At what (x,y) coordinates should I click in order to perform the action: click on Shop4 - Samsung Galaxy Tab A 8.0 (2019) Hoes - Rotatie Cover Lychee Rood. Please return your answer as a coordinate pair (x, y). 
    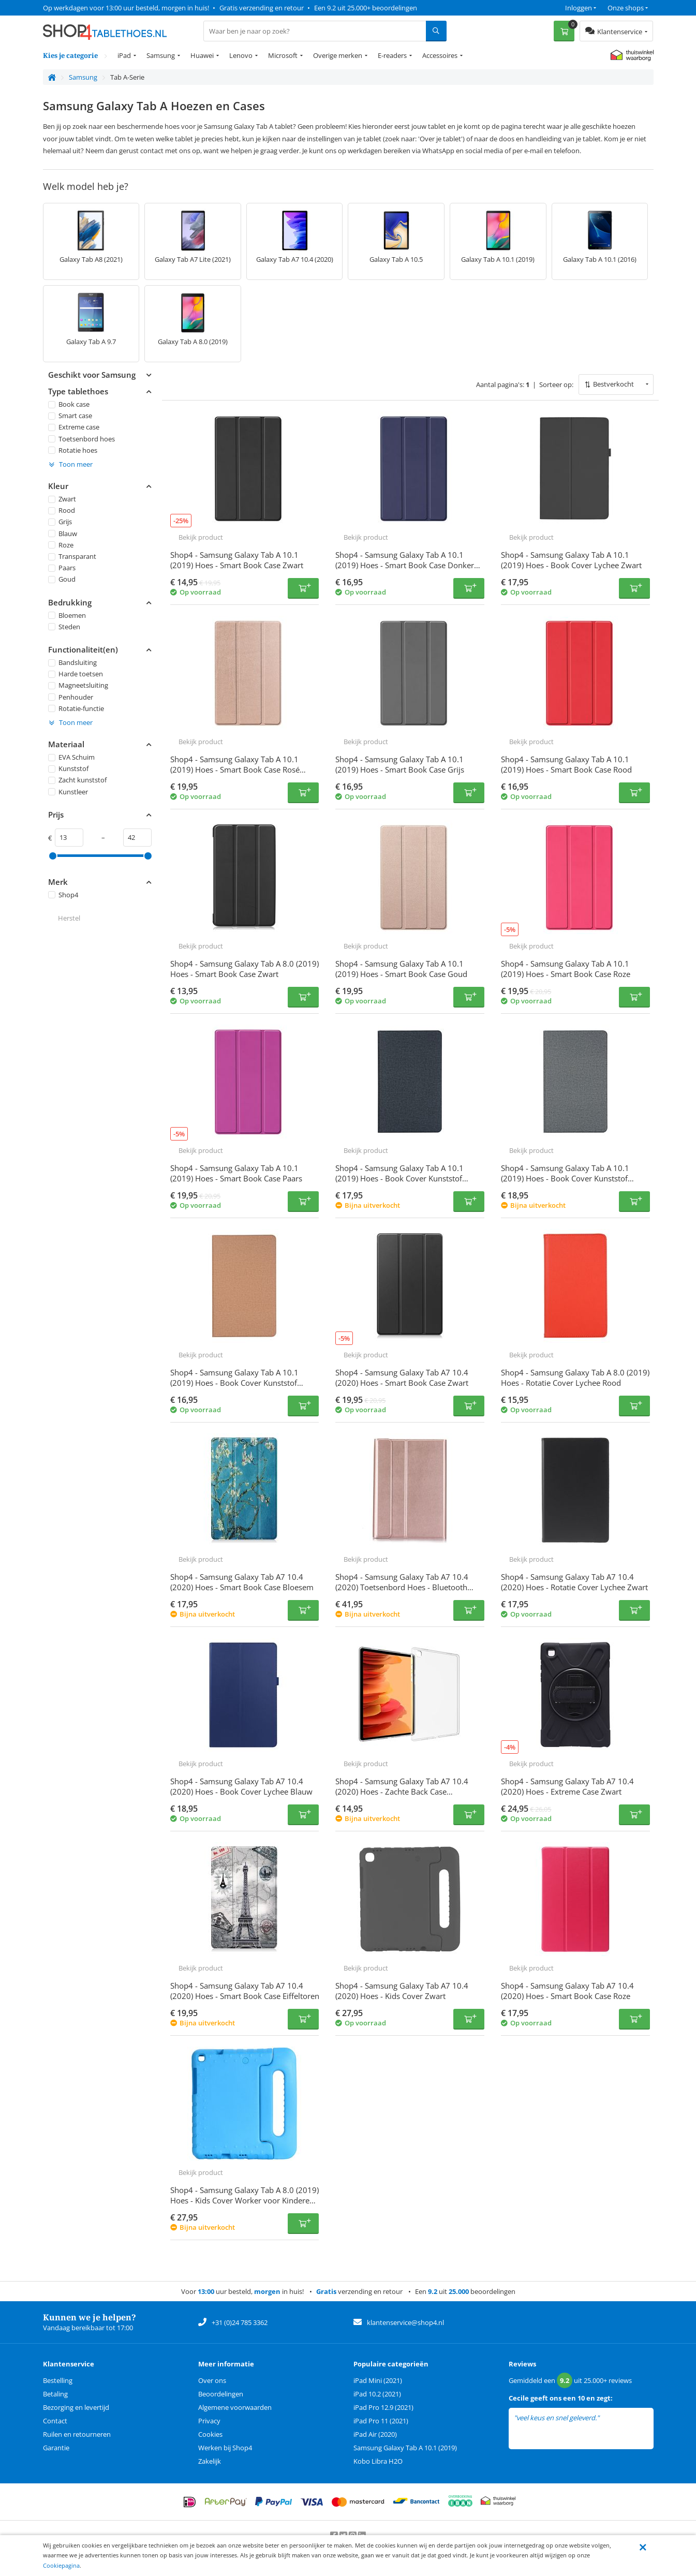
    Looking at the image, I should click on (575, 1377).